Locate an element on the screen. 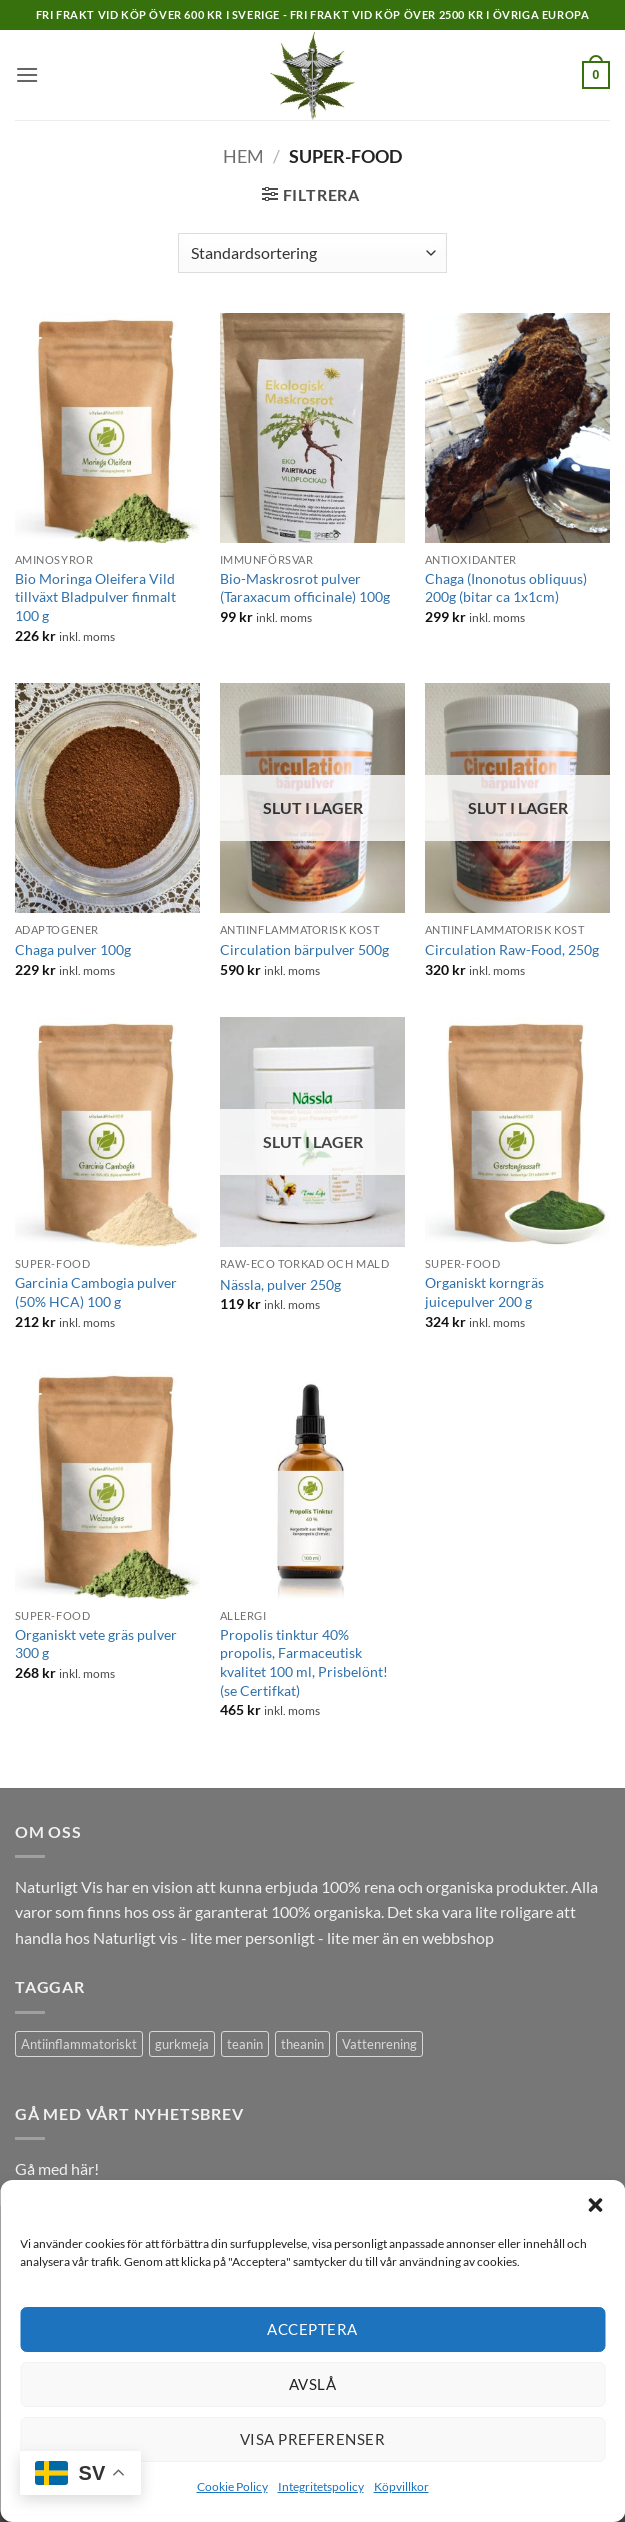 The image size is (625, 2522). Nässla, pulver 250g is located at coordinates (280, 1284).